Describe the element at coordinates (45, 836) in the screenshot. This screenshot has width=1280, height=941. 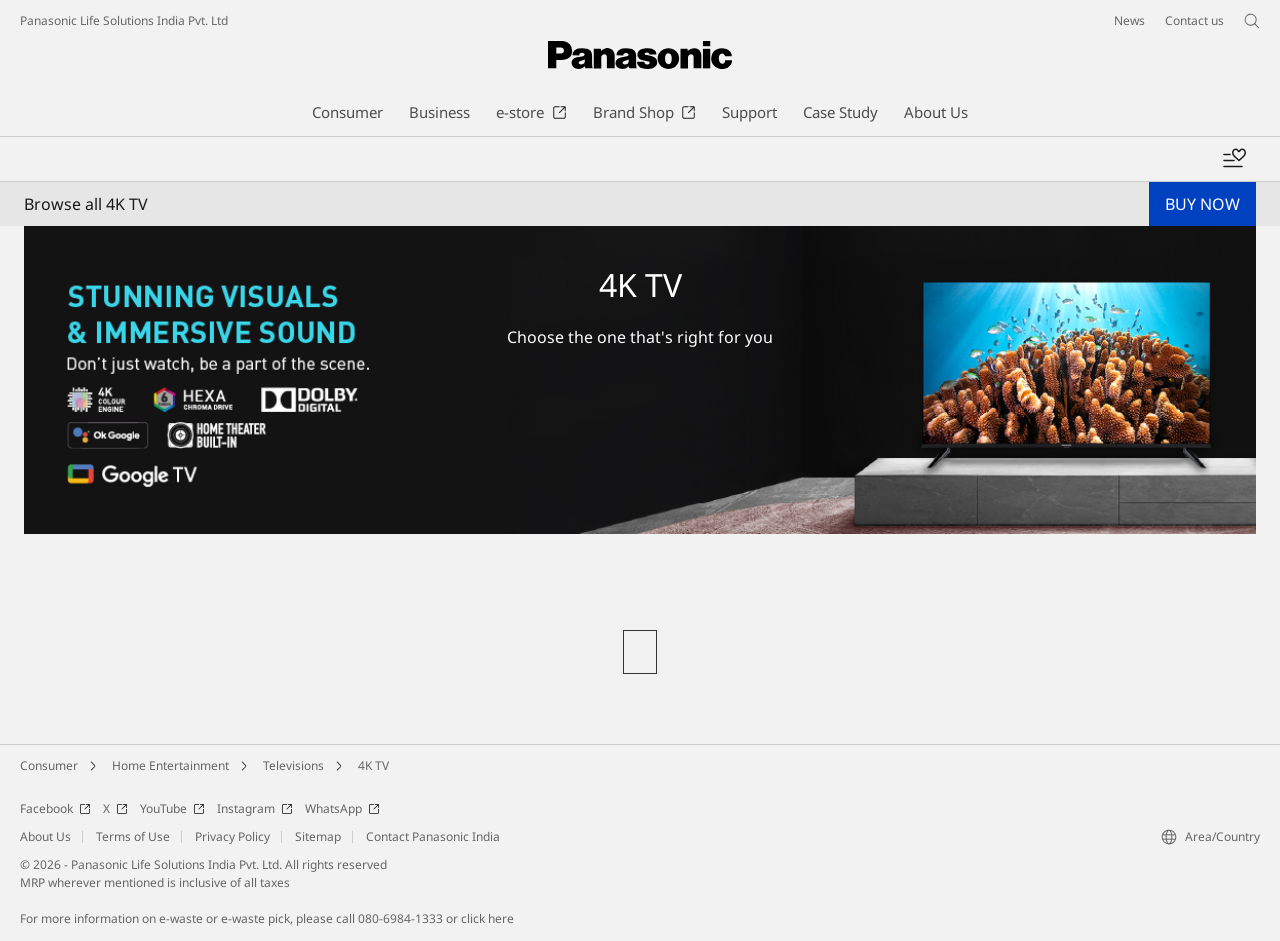
I see `About Us` at that location.